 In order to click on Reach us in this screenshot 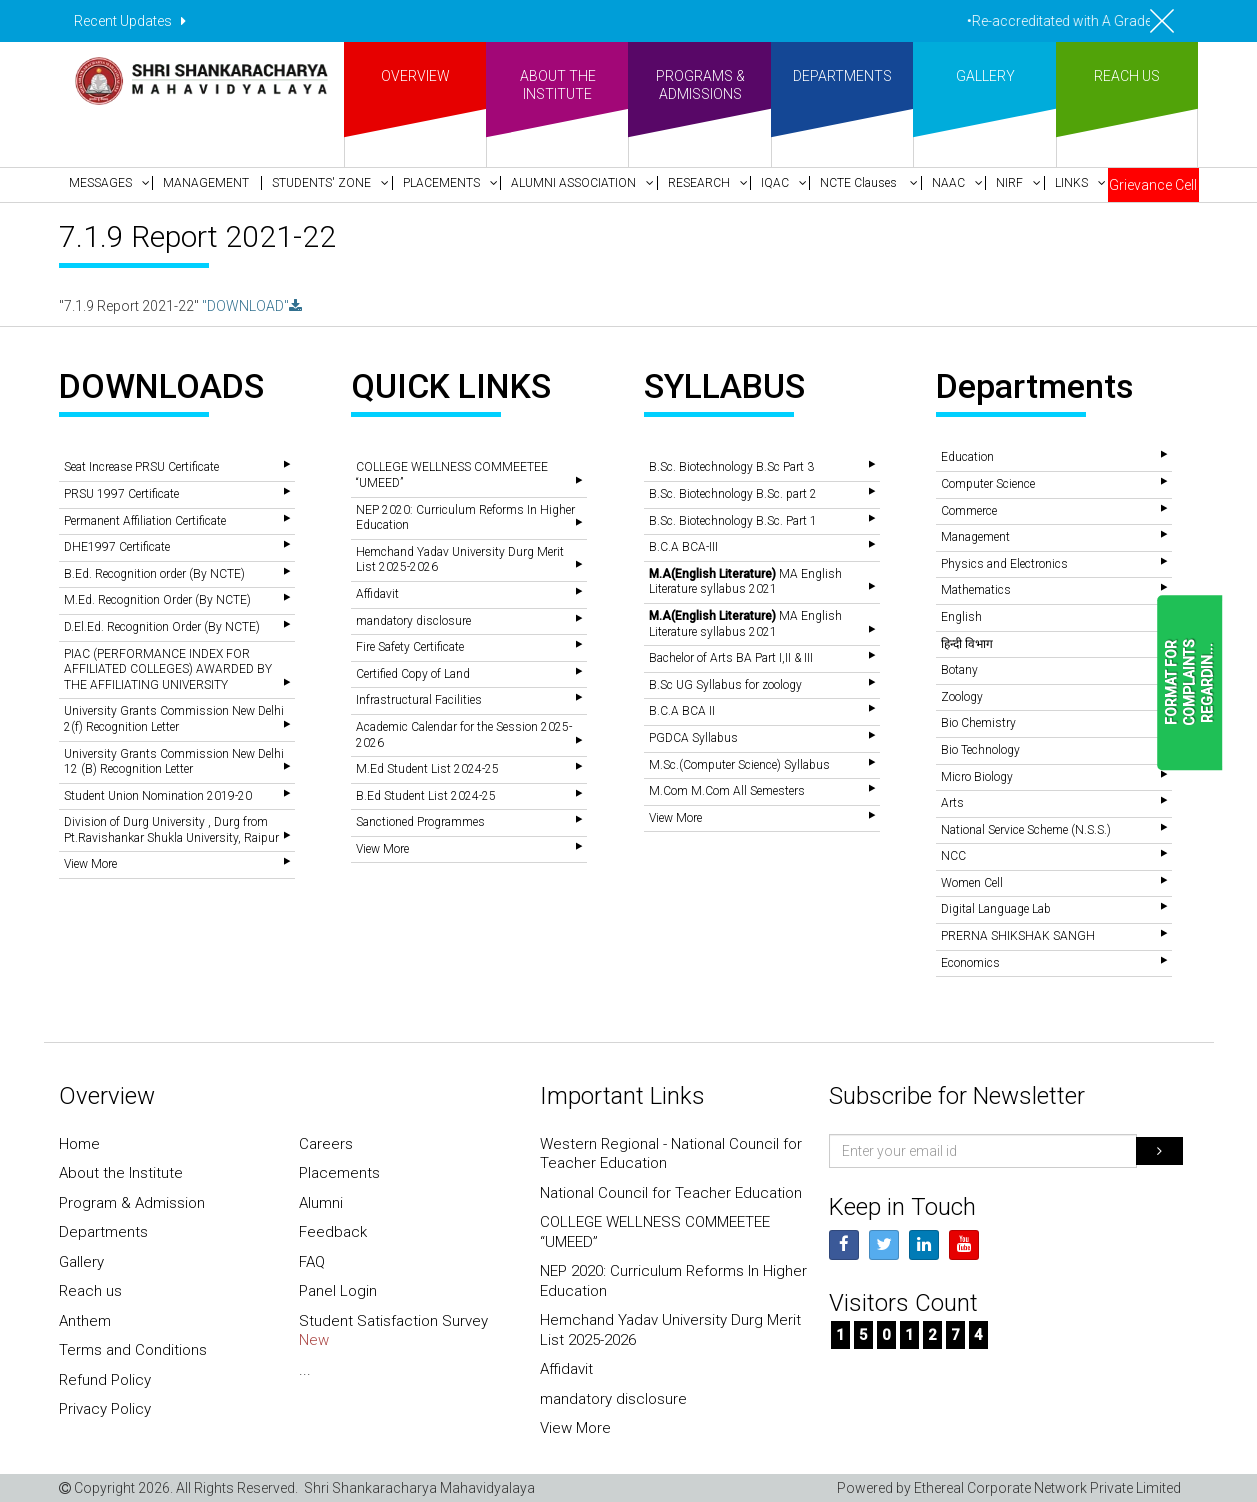, I will do `click(90, 1291)`.